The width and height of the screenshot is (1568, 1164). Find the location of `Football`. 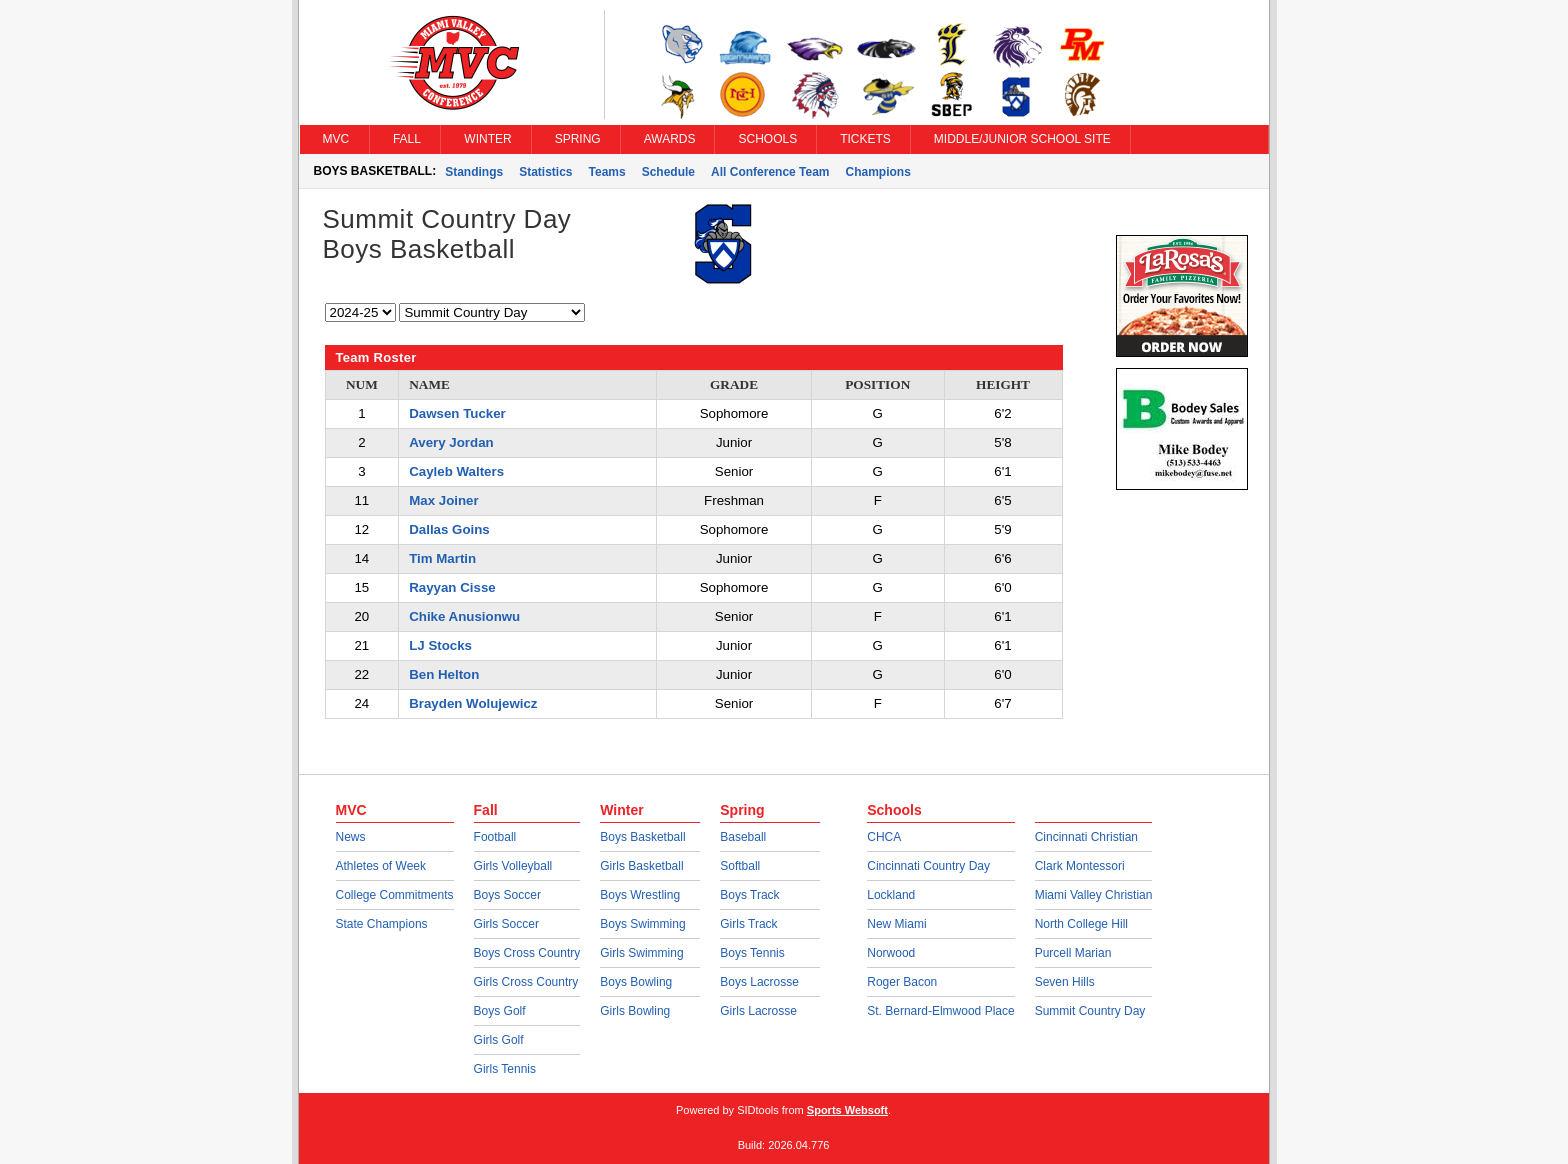

Football is located at coordinates (495, 837).